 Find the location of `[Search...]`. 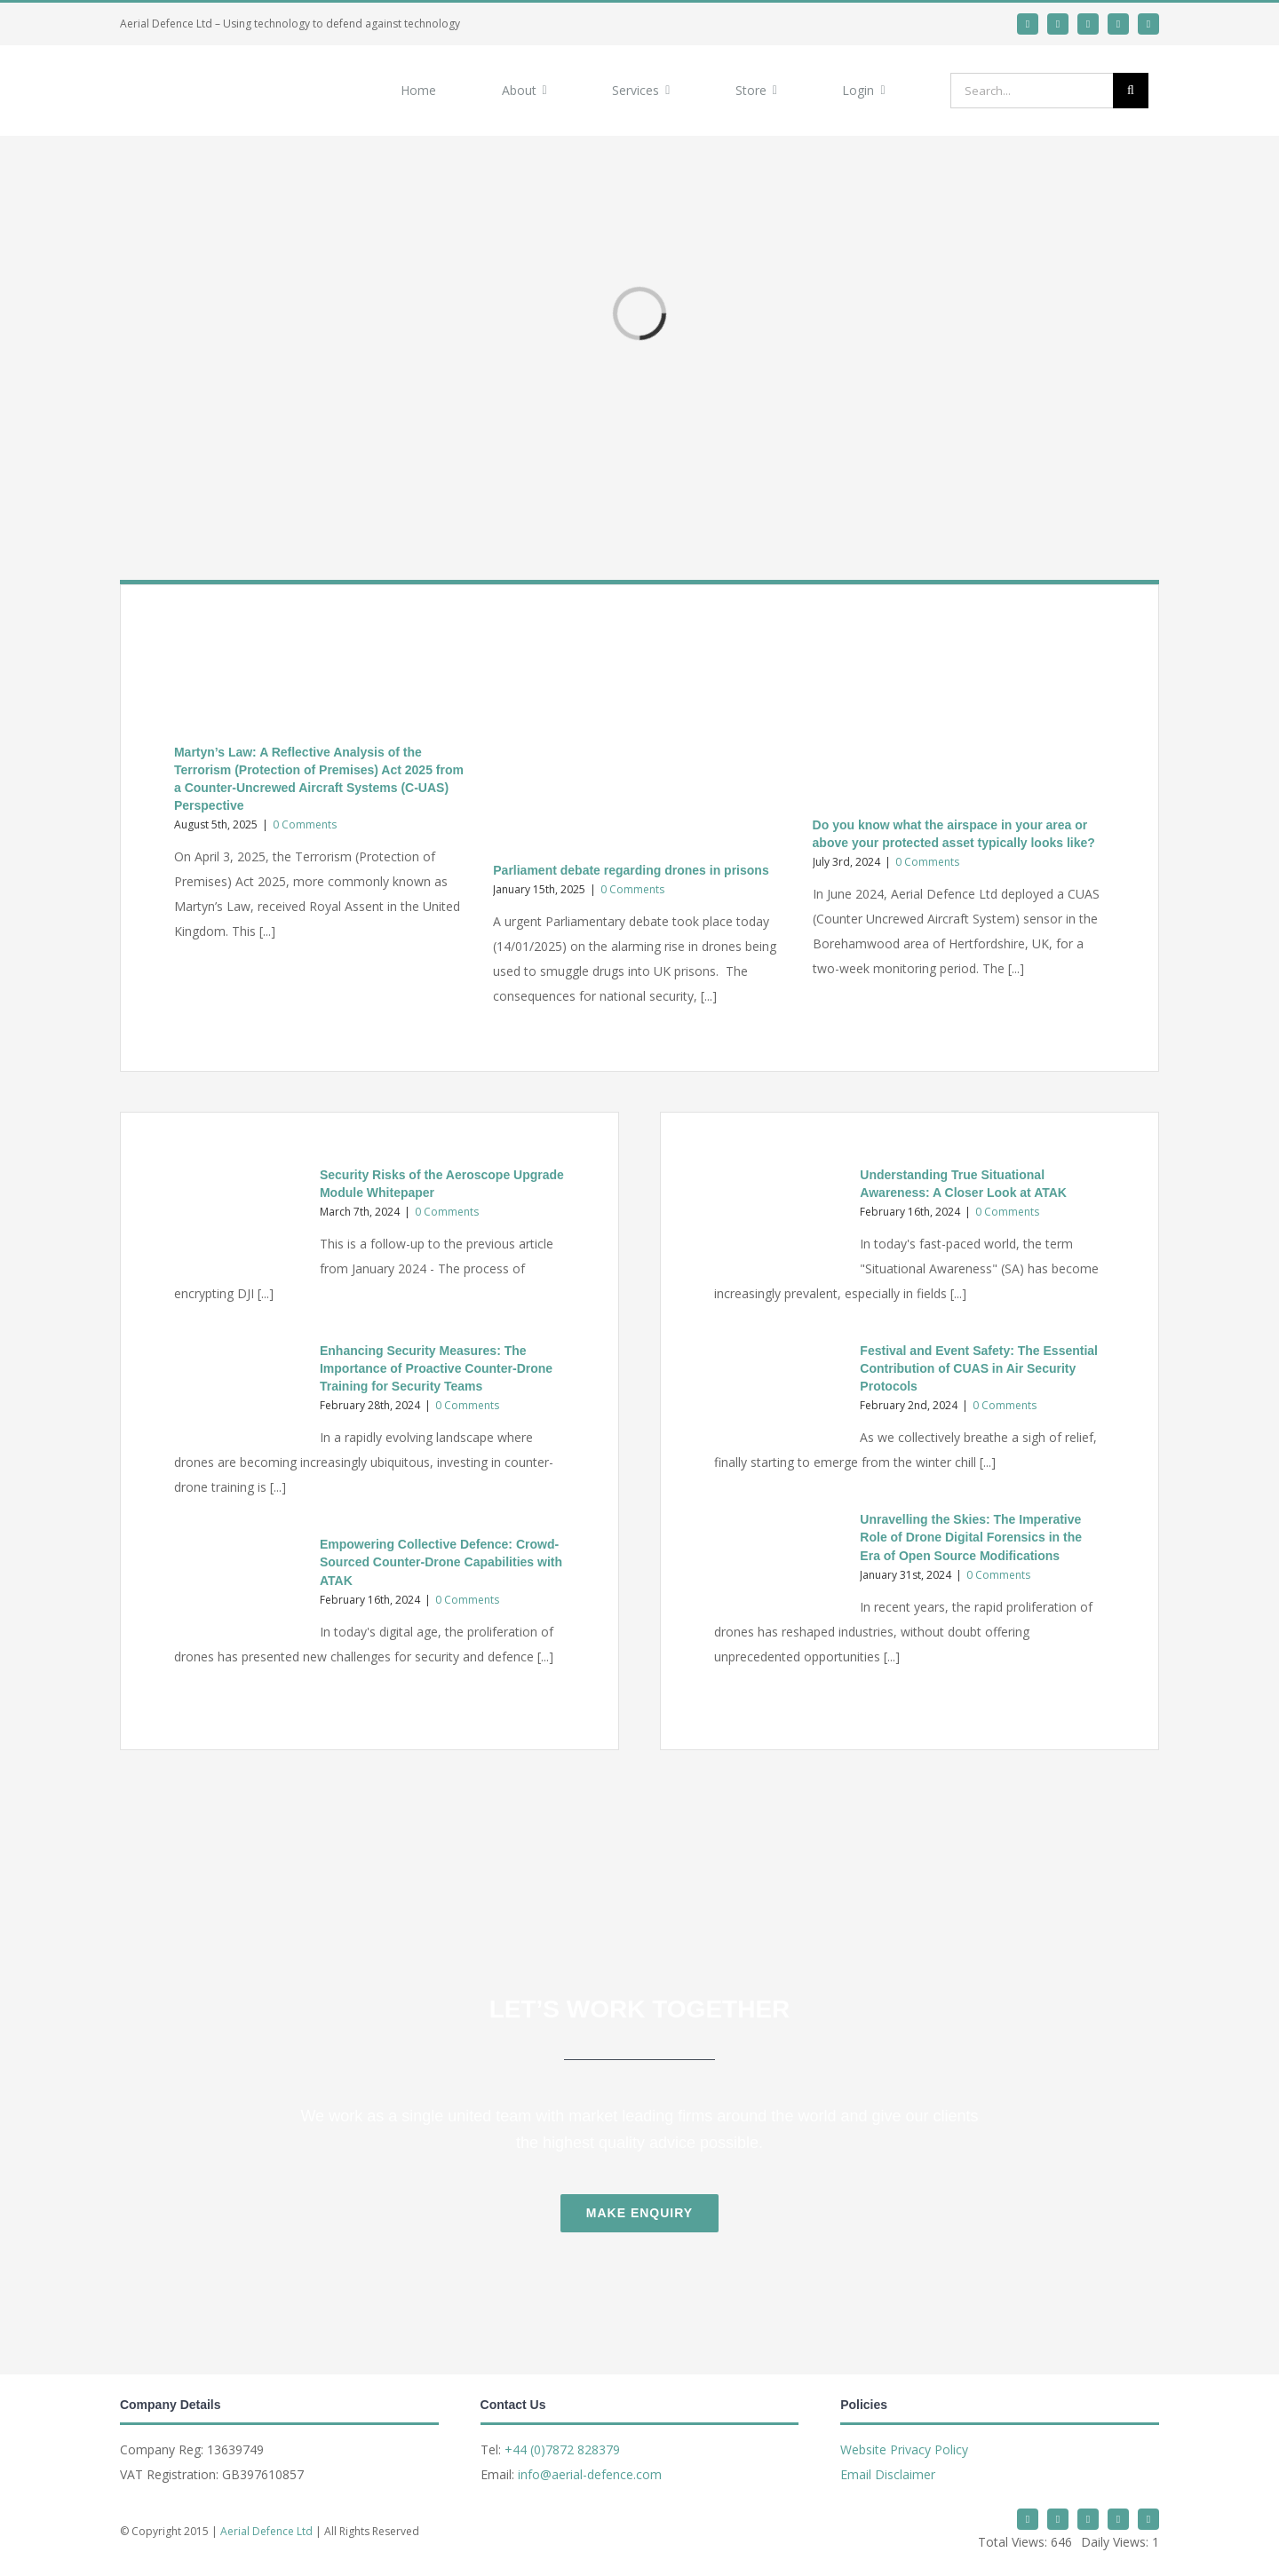

[Search...] is located at coordinates (1031, 90).